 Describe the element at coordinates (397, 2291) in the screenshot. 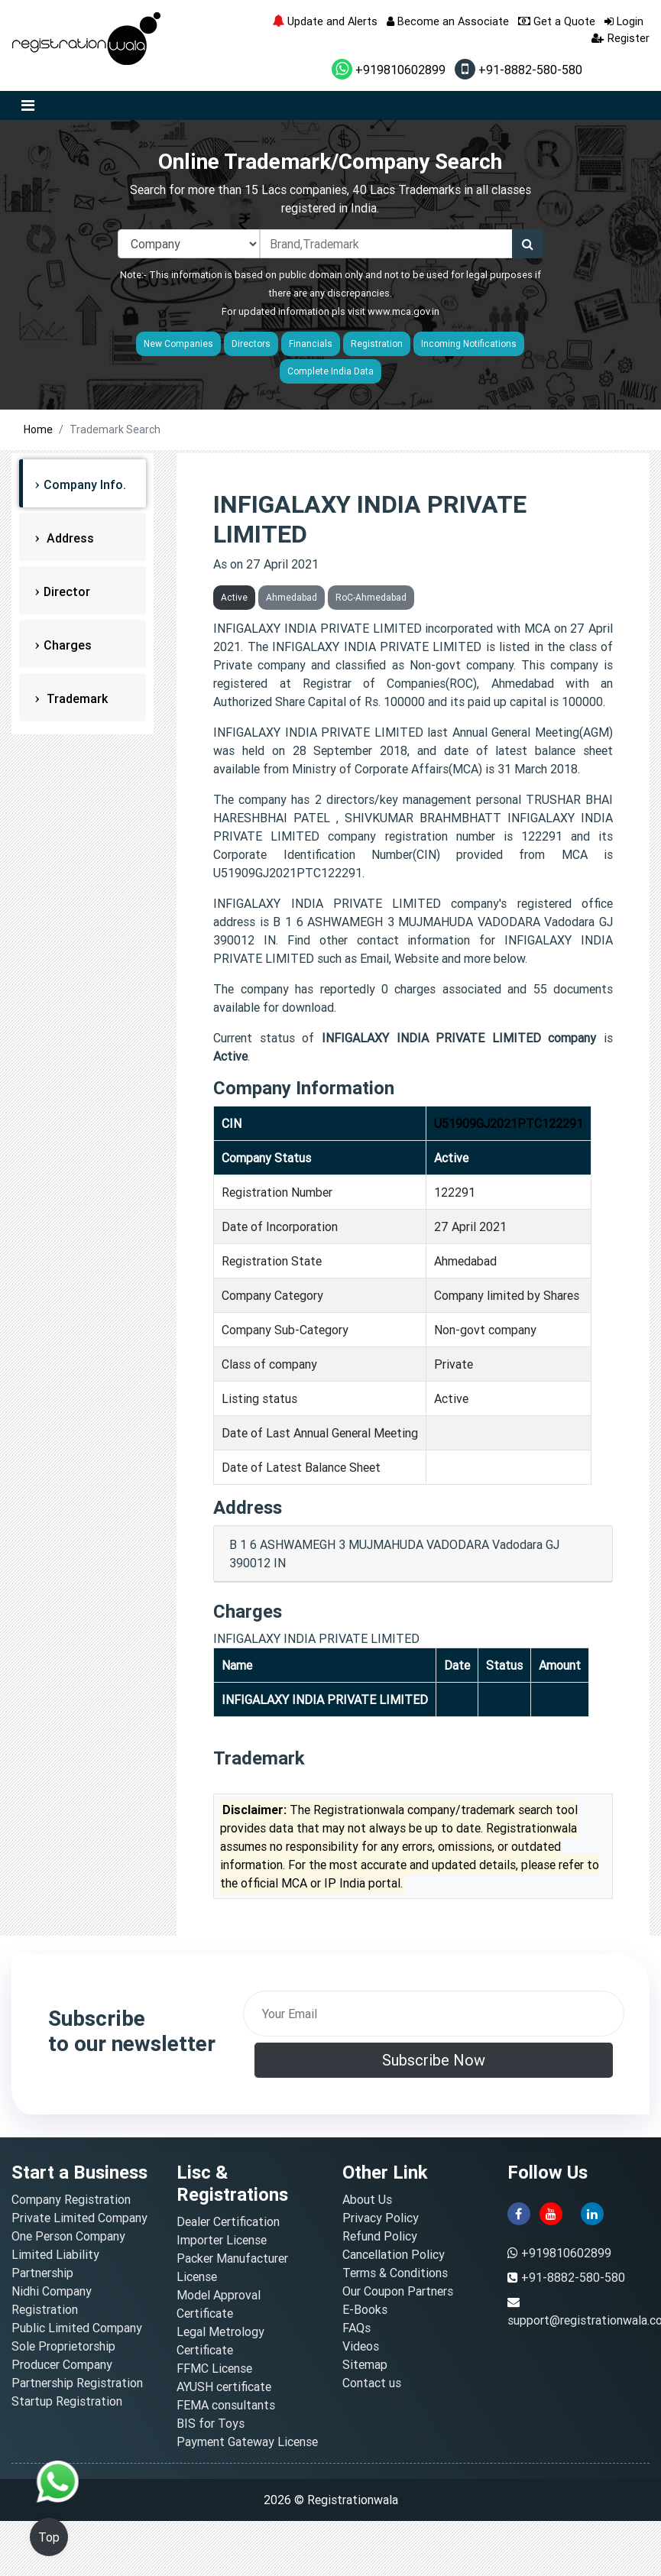

I see `Our Coupon Partners` at that location.